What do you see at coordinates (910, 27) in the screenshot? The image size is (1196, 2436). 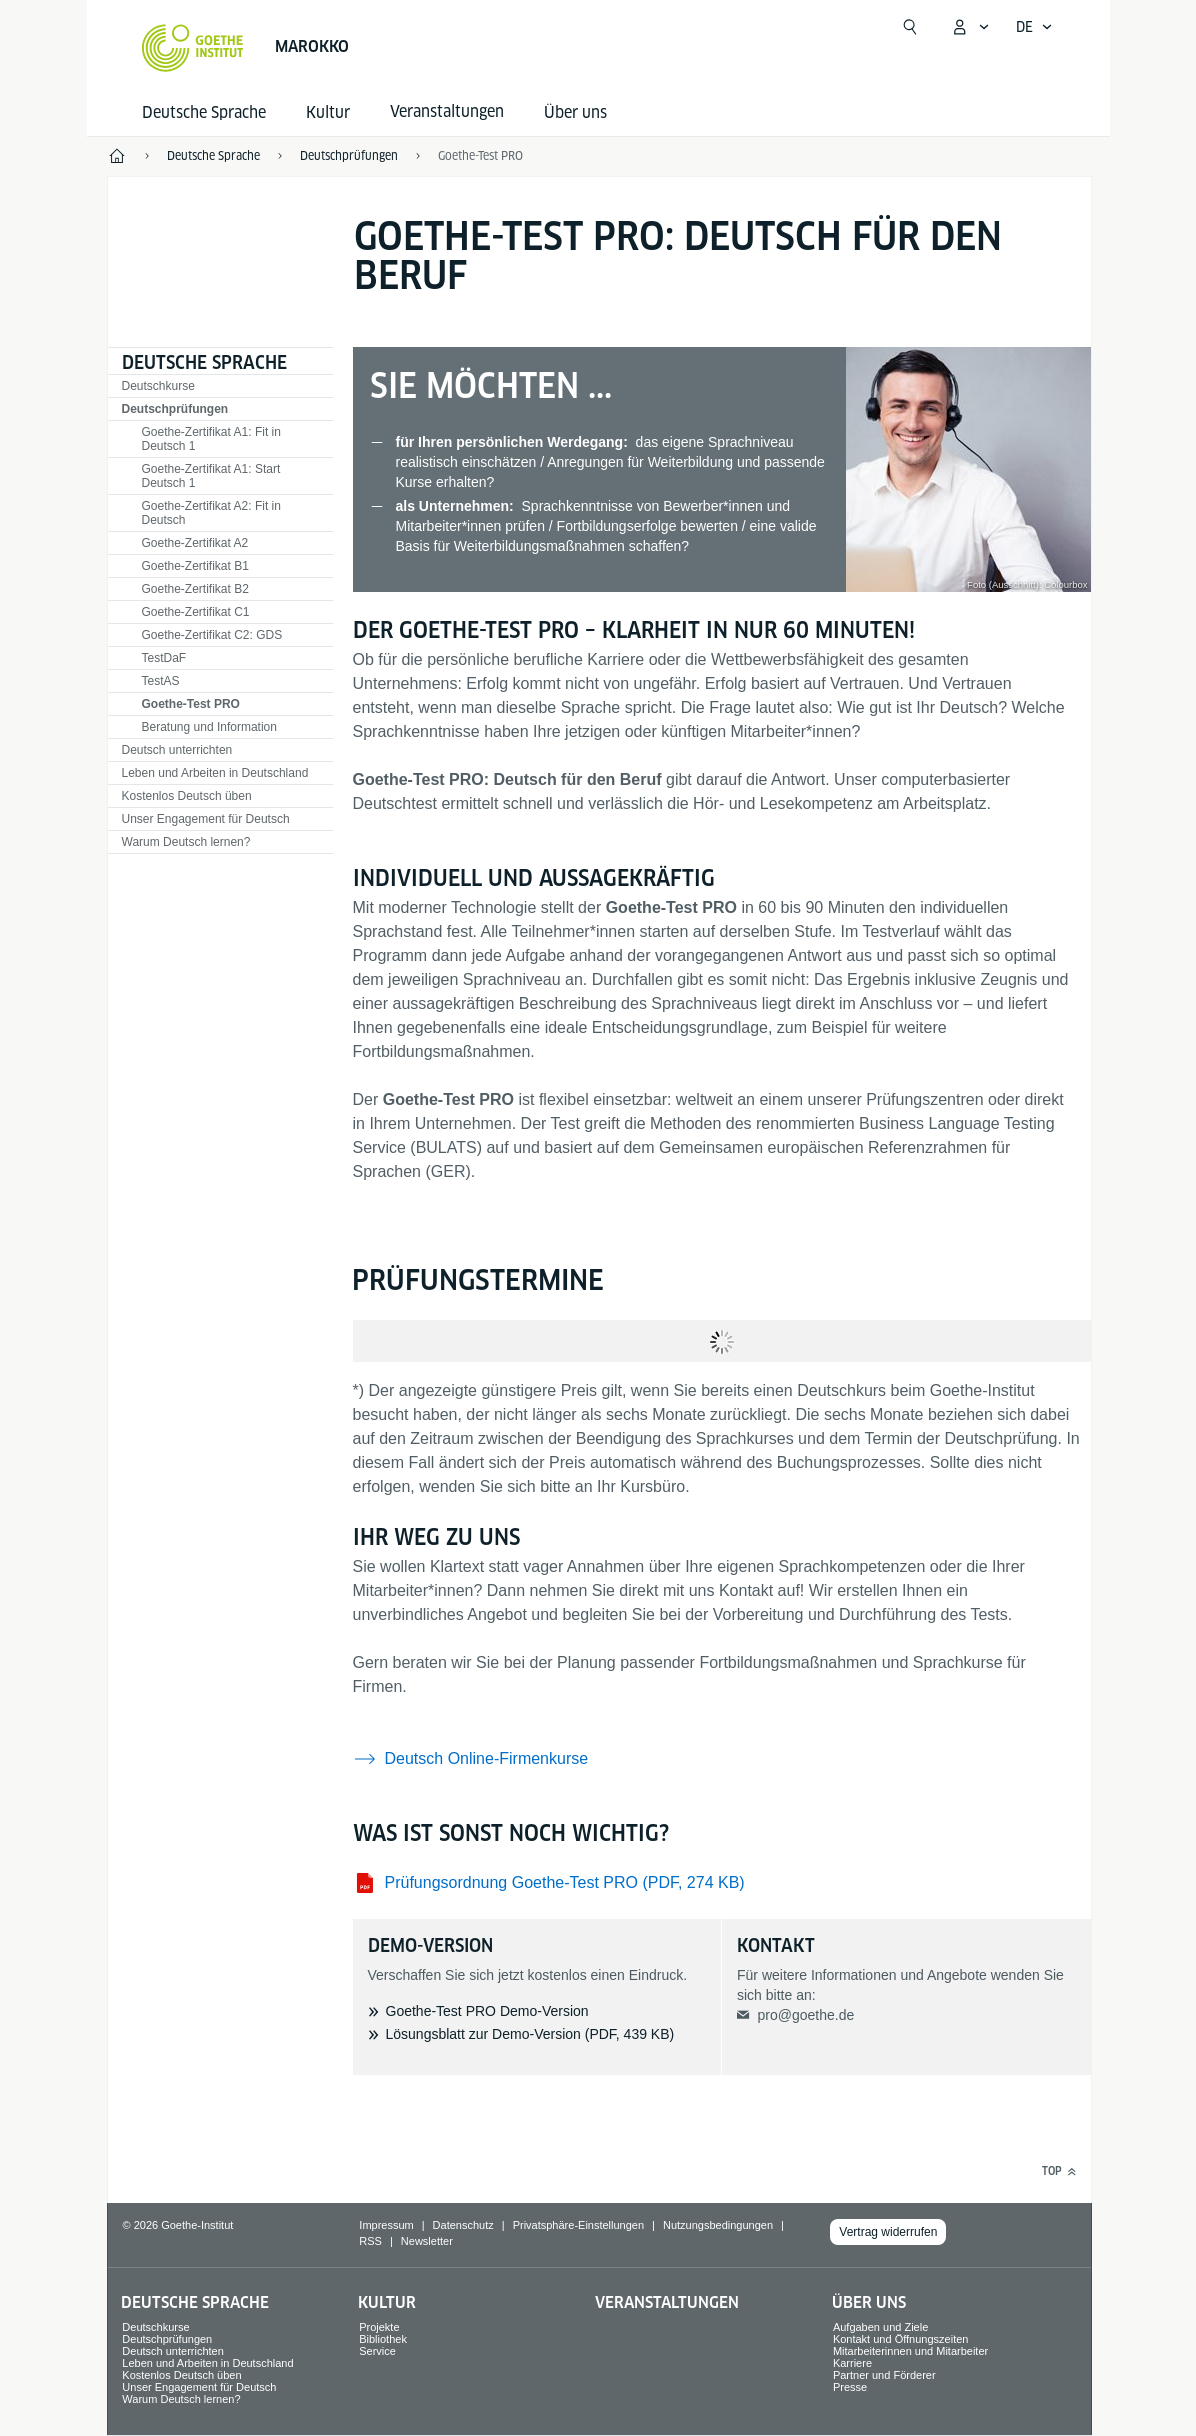 I see `[Suche öffnen]` at bounding box center [910, 27].